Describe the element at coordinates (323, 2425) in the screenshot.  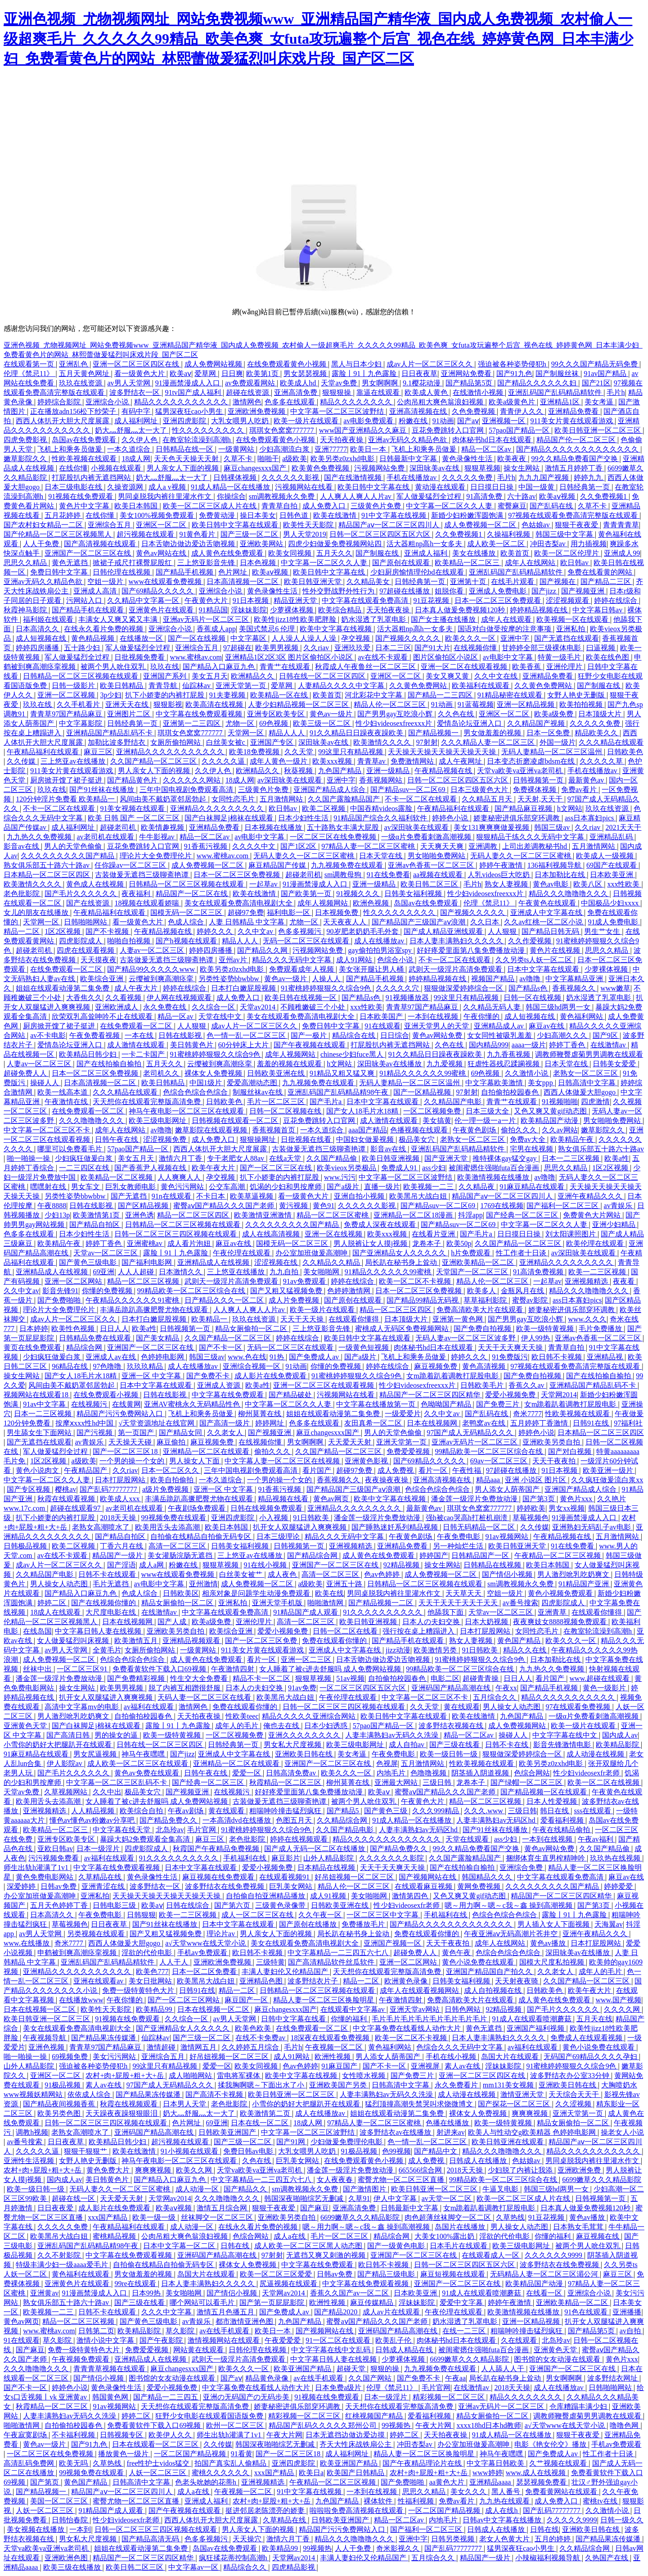
I see `精品国产乱码久久久久久郑州公司` at that location.